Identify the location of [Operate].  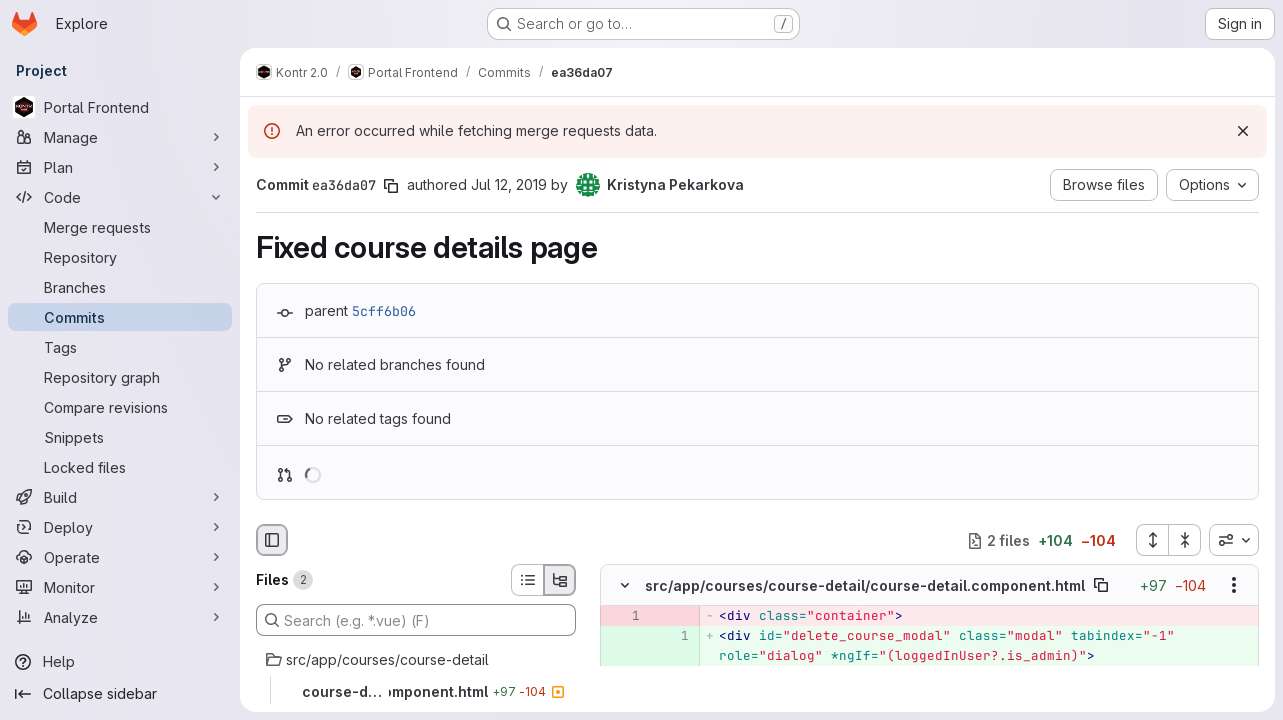
(120, 557).